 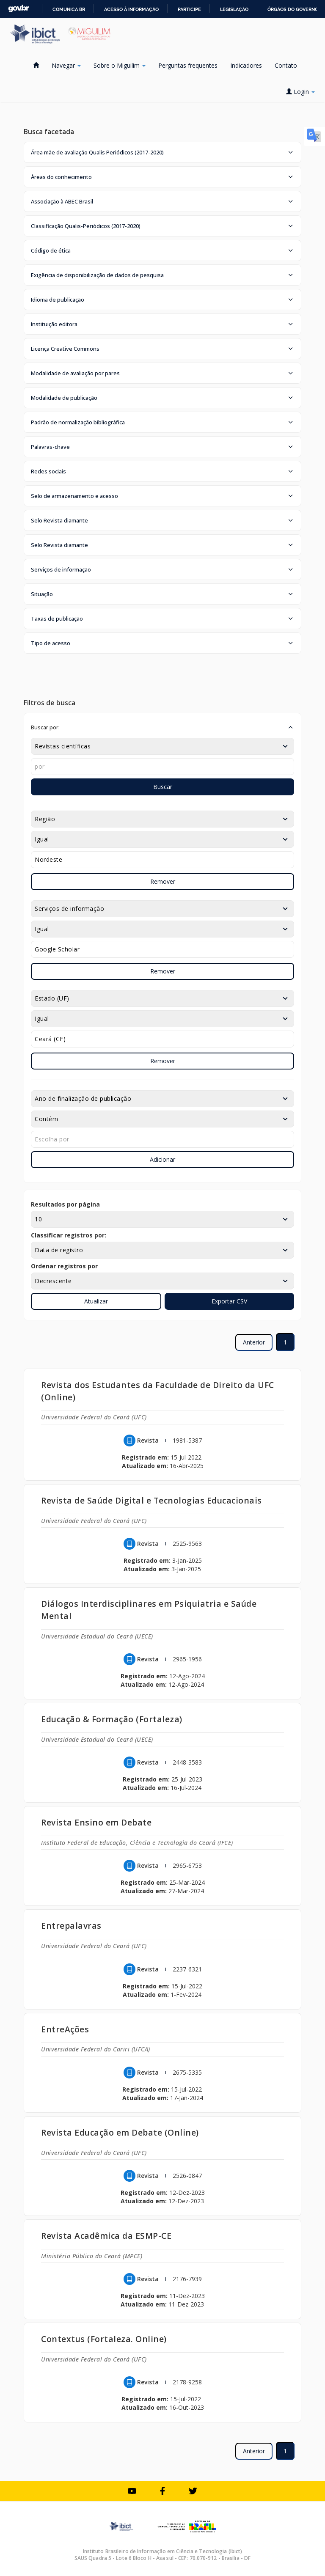 What do you see at coordinates (151, 1500) in the screenshot?
I see `Revista de Saúde Digital e Tecnologias Educacionais` at bounding box center [151, 1500].